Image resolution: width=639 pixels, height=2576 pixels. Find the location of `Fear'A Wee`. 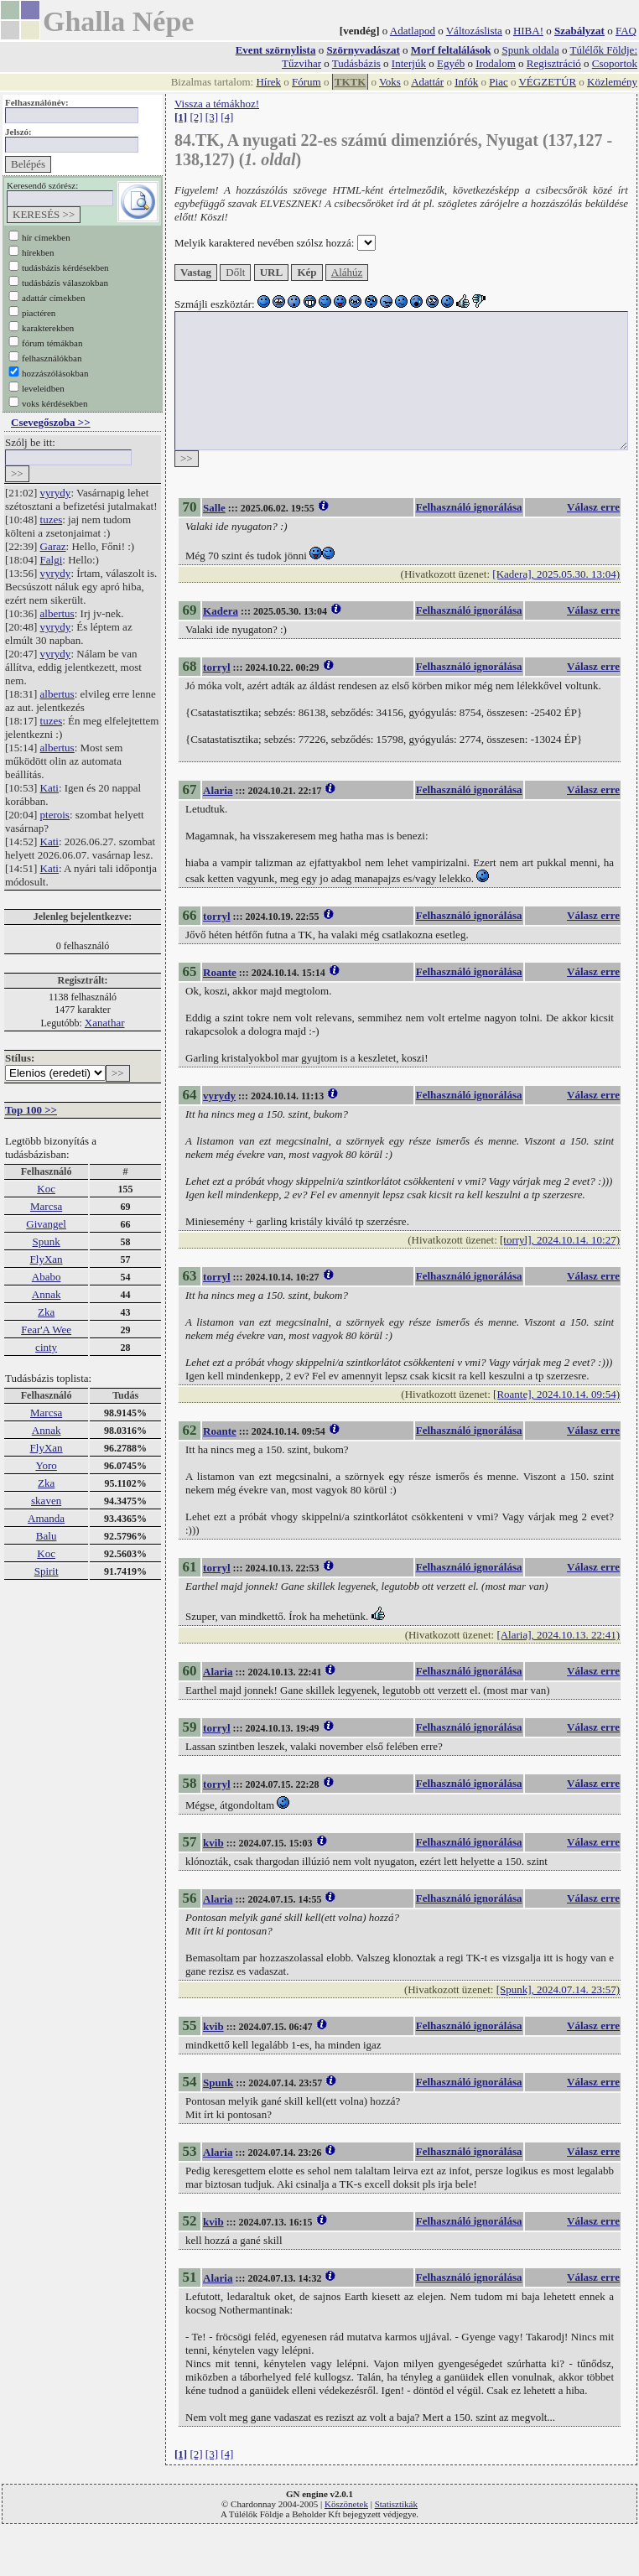

Fear'A Wee is located at coordinates (46, 1329).